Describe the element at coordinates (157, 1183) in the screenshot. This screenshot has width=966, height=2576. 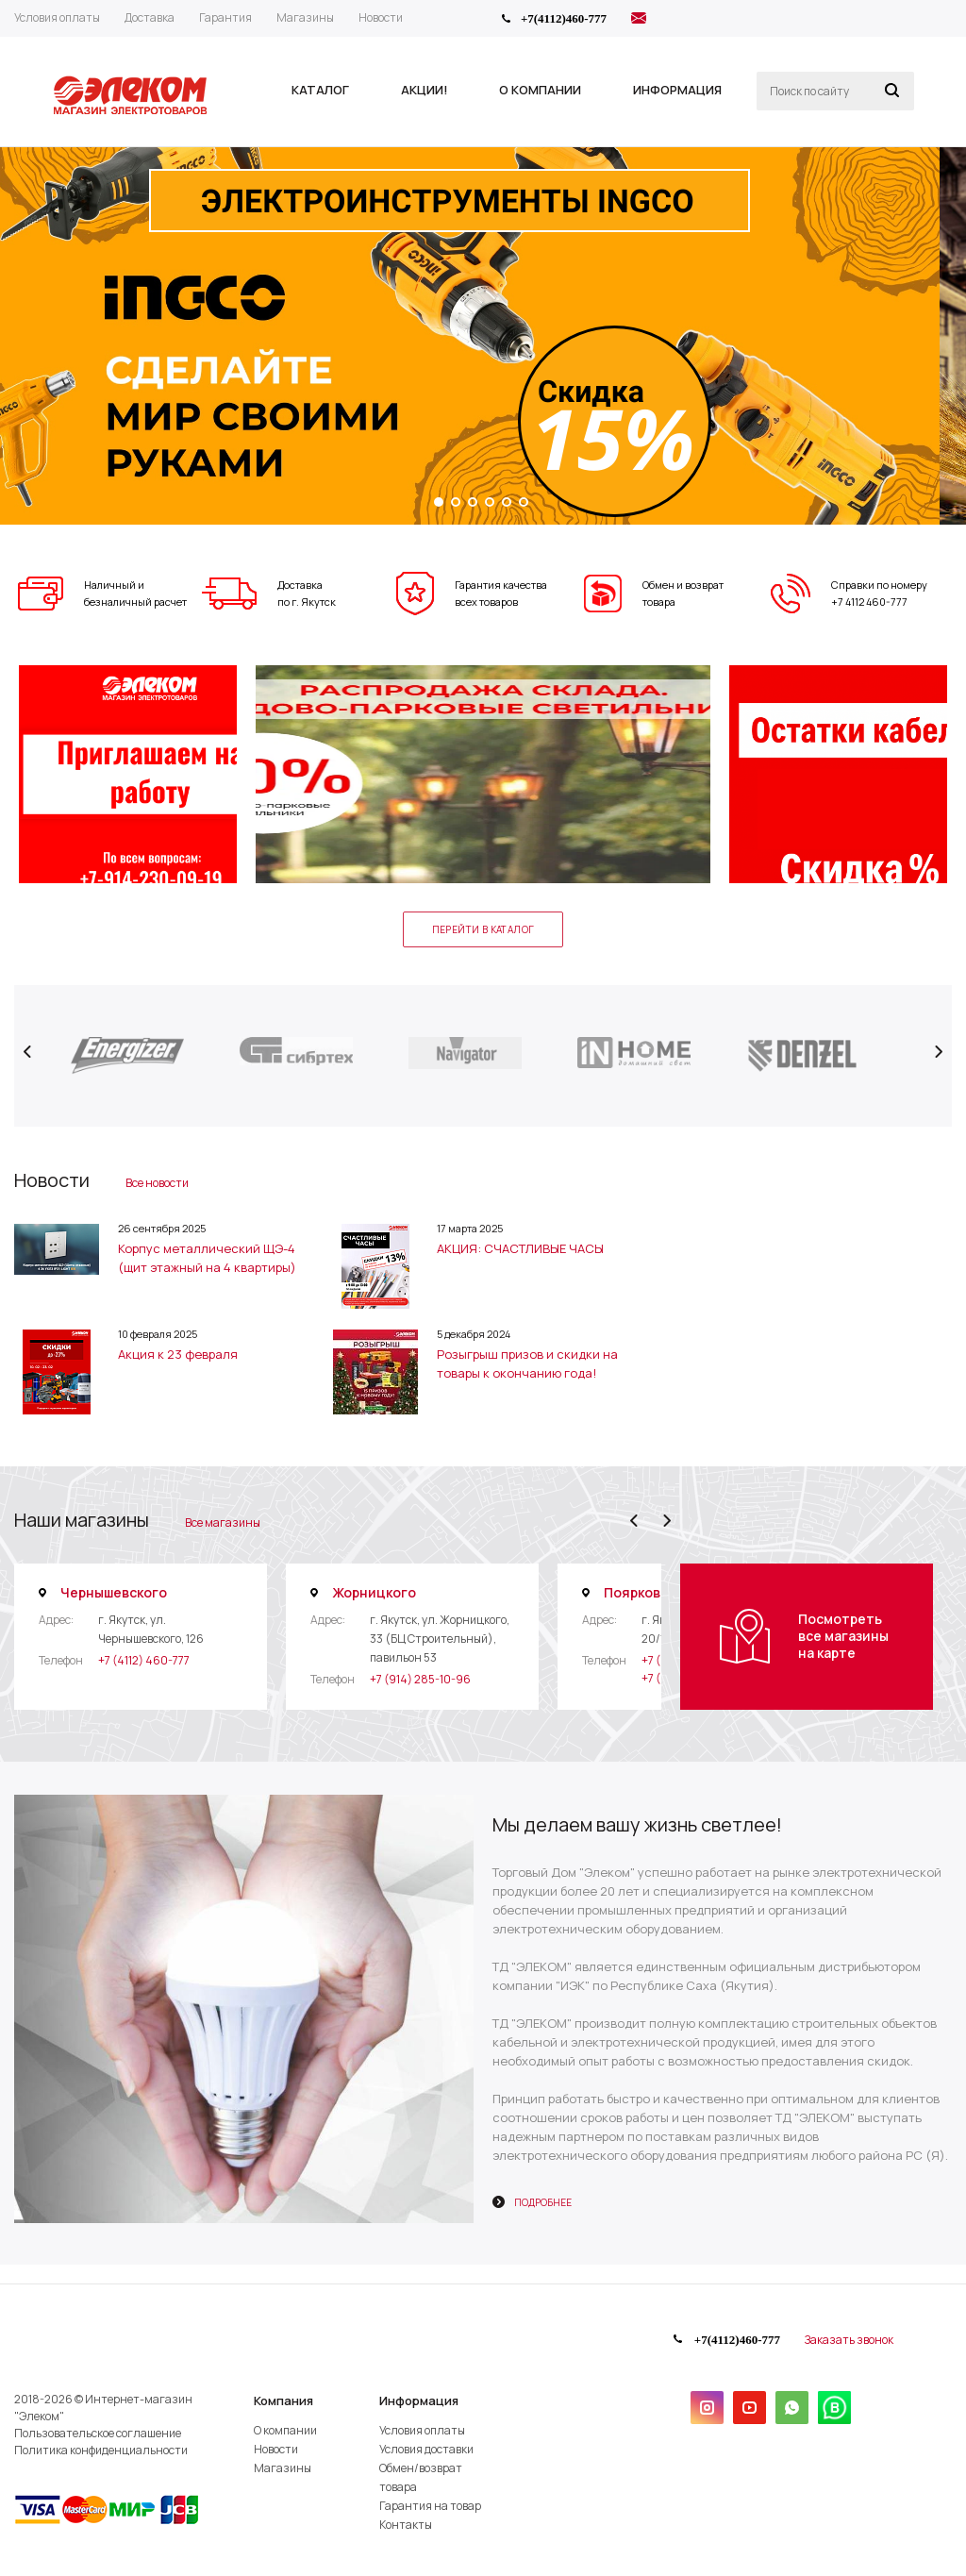
I see `Все новости` at that location.